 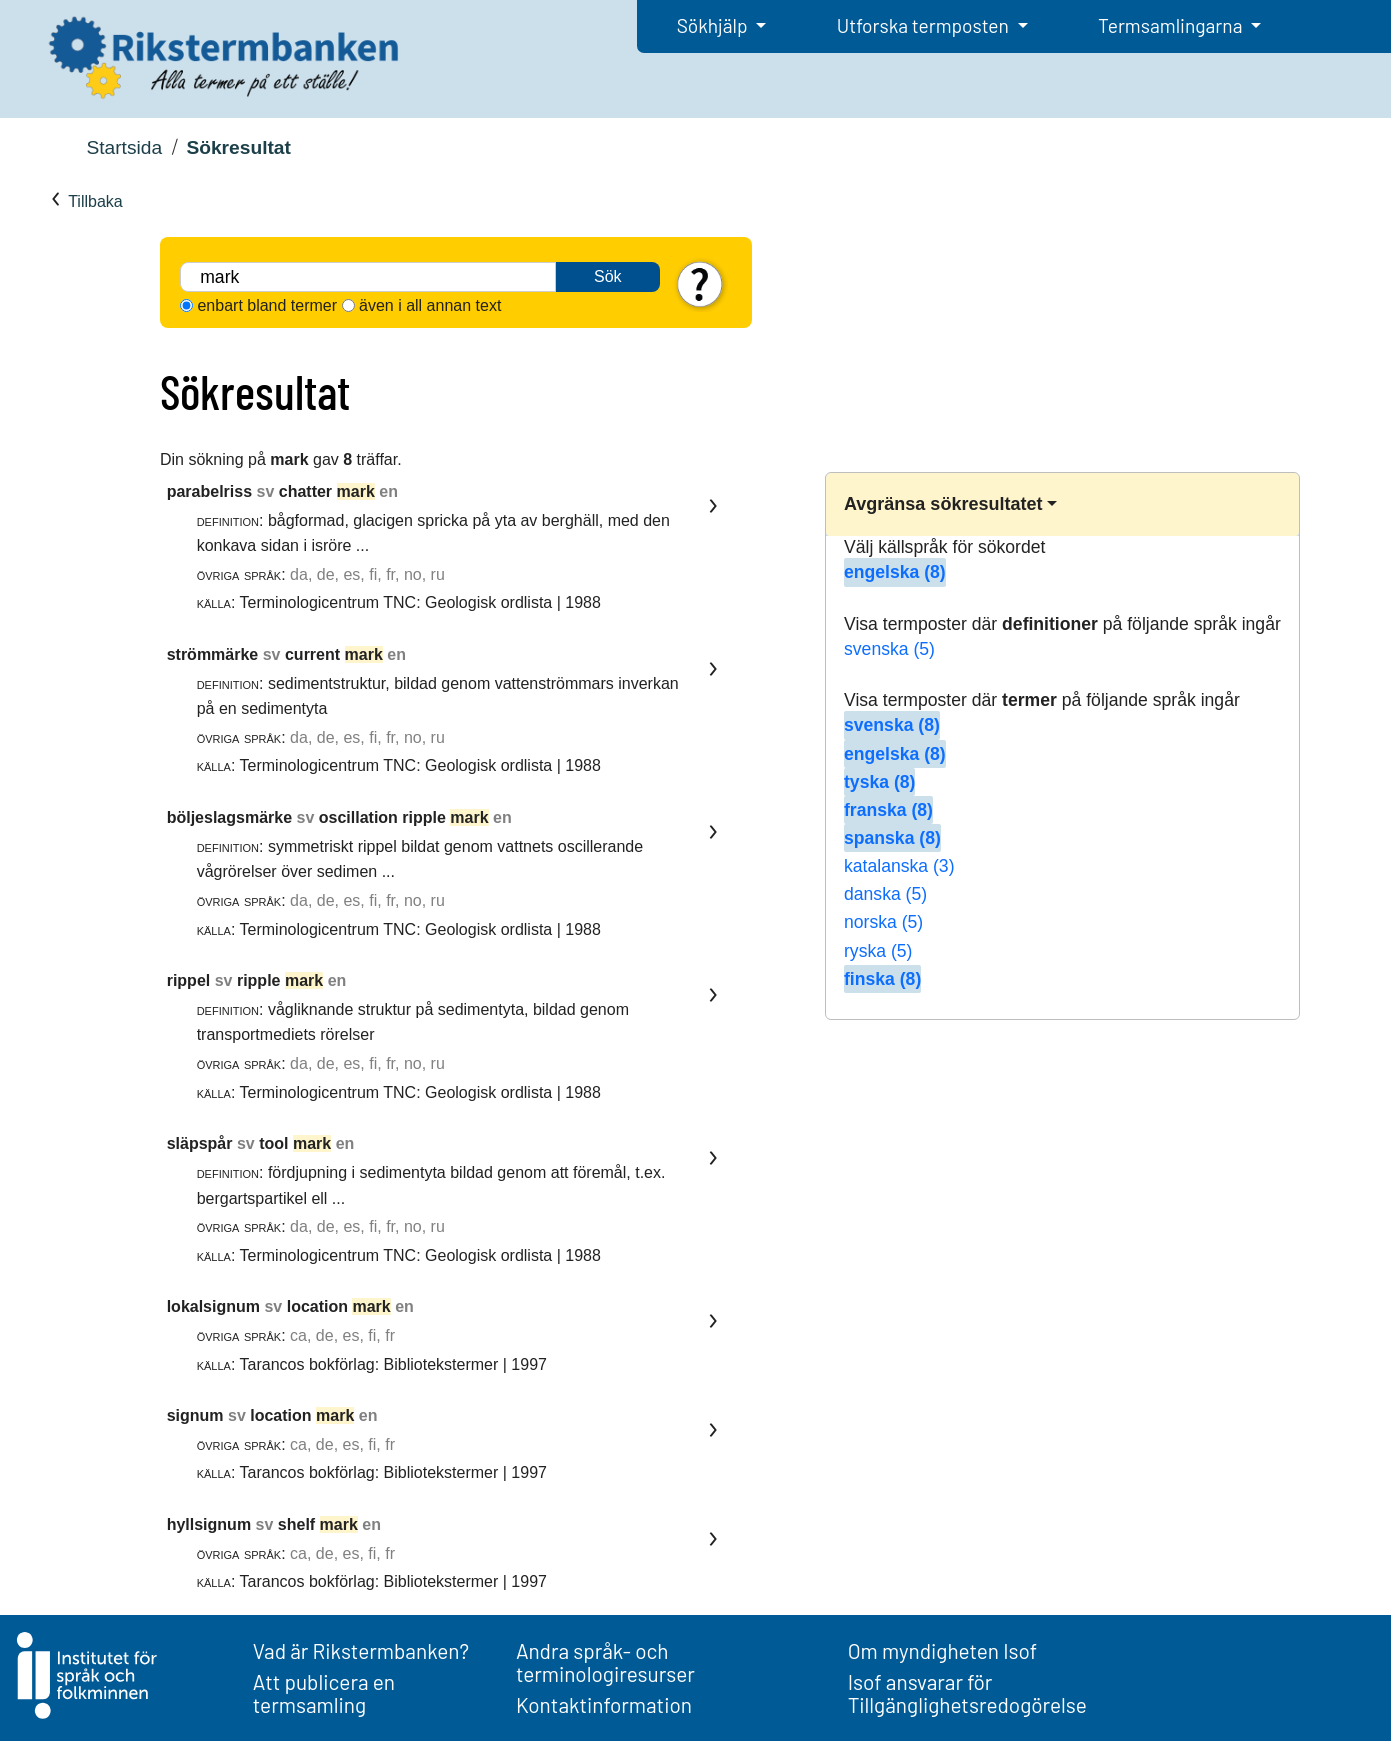 What do you see at coordinates (882, 979) in the screenshot?
I see `finska (8)` at bounding box center [882, 979].